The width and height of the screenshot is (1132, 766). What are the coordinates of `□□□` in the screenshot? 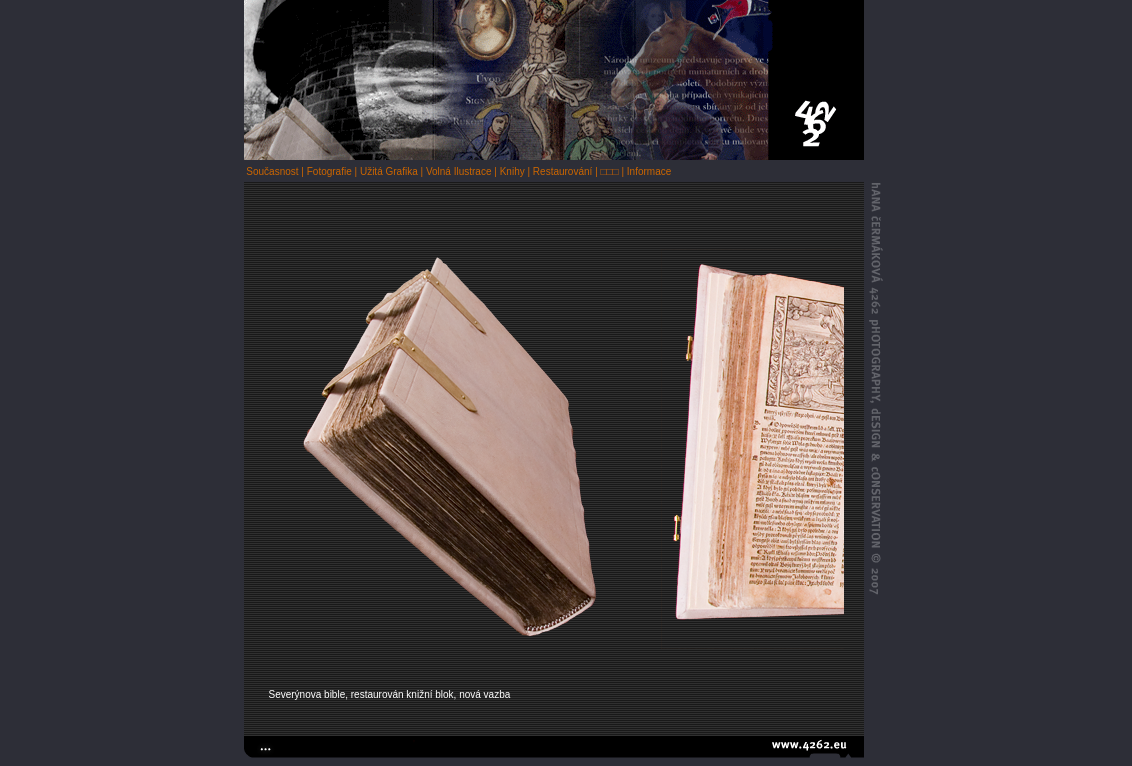 It's located at (610, 171).